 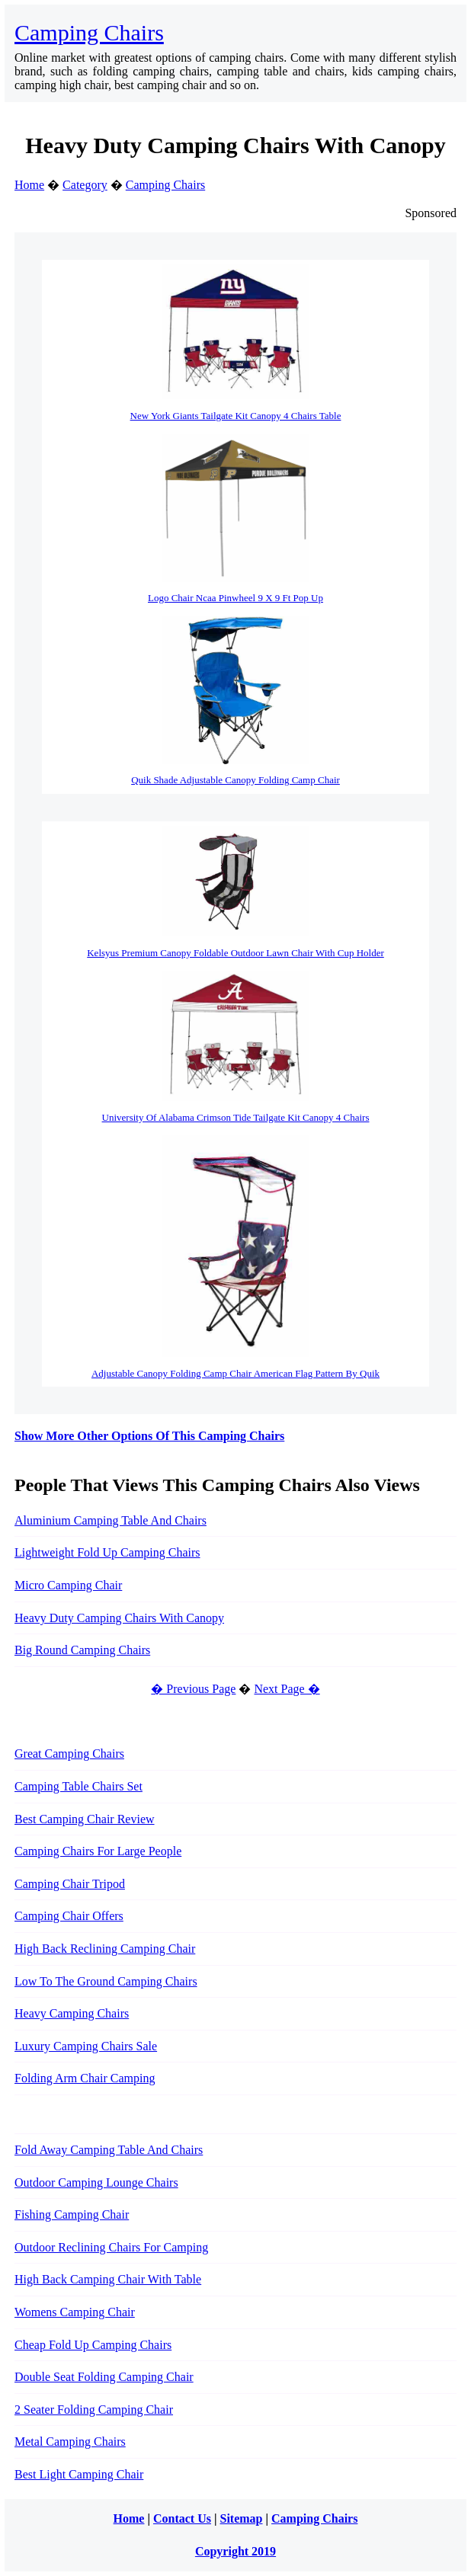 I want to click on Double Seat Folding Camping Chair, so click(x=104, y=2376).